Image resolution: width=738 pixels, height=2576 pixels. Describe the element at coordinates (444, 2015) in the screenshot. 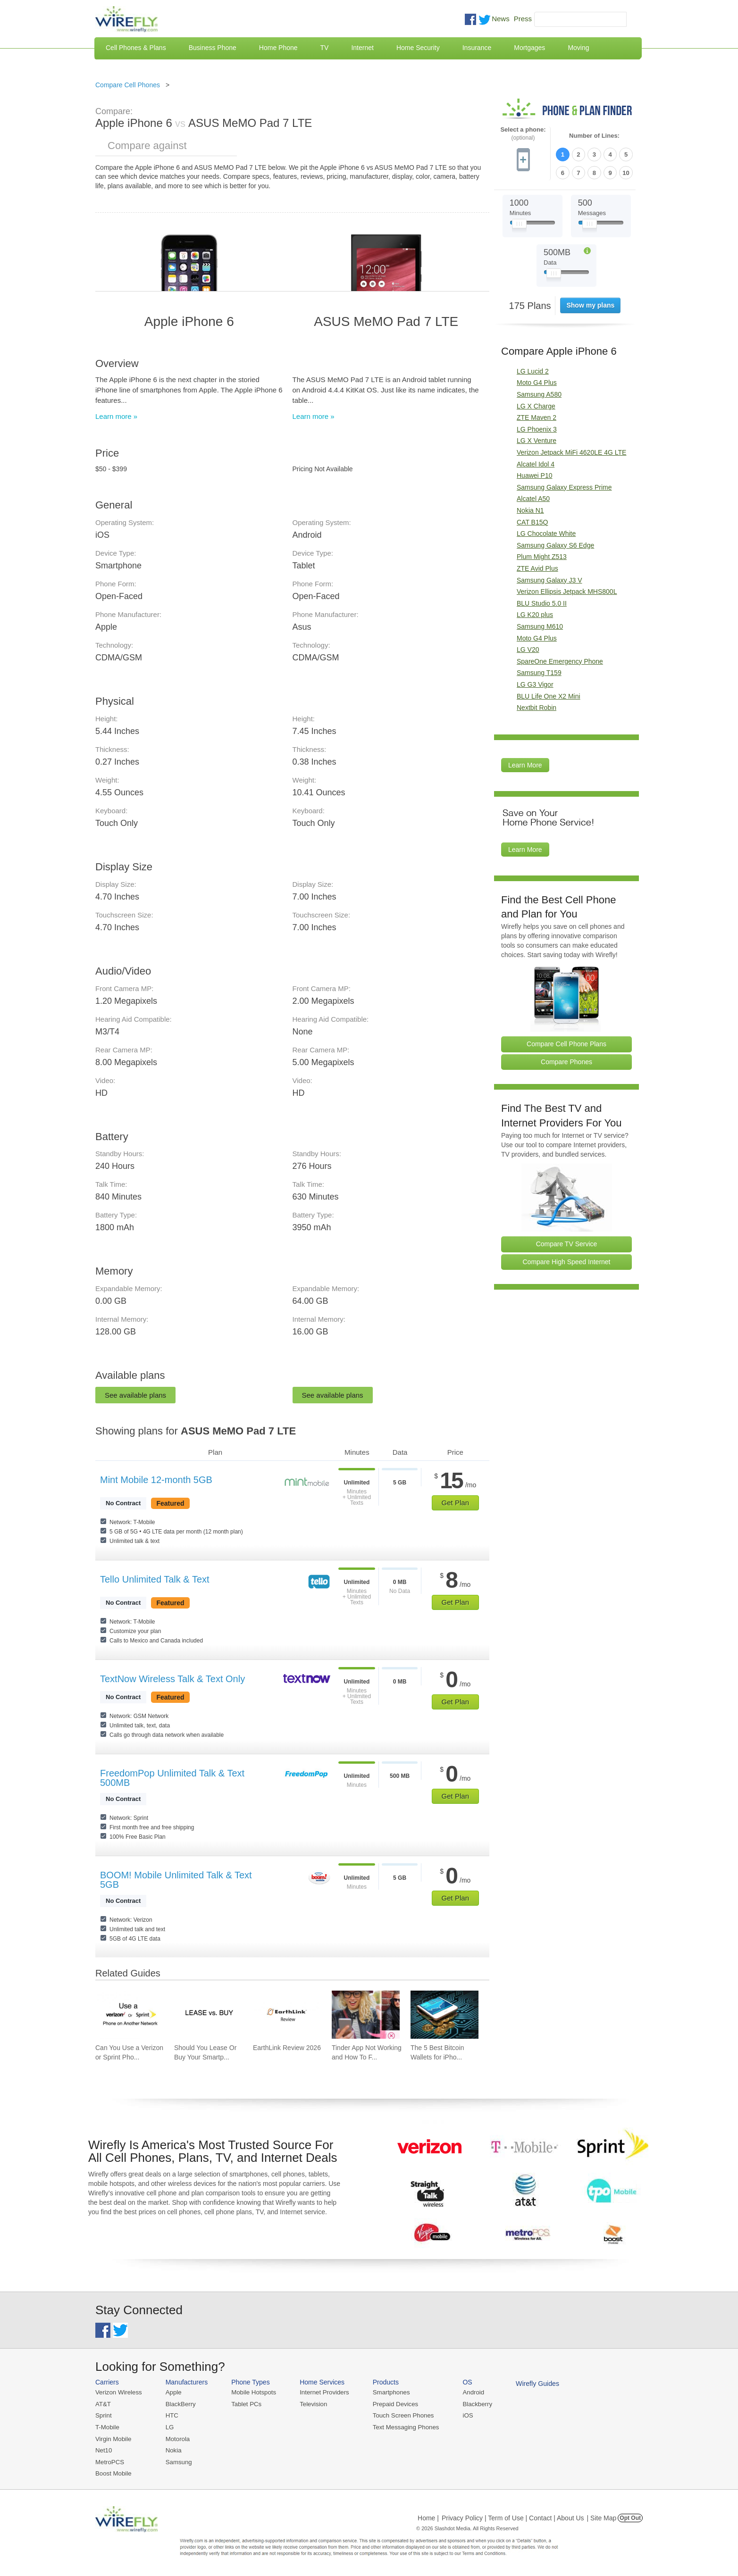

I see `[Go to The 5 Best Bitcoin Wallets for iPhone]` at that location.